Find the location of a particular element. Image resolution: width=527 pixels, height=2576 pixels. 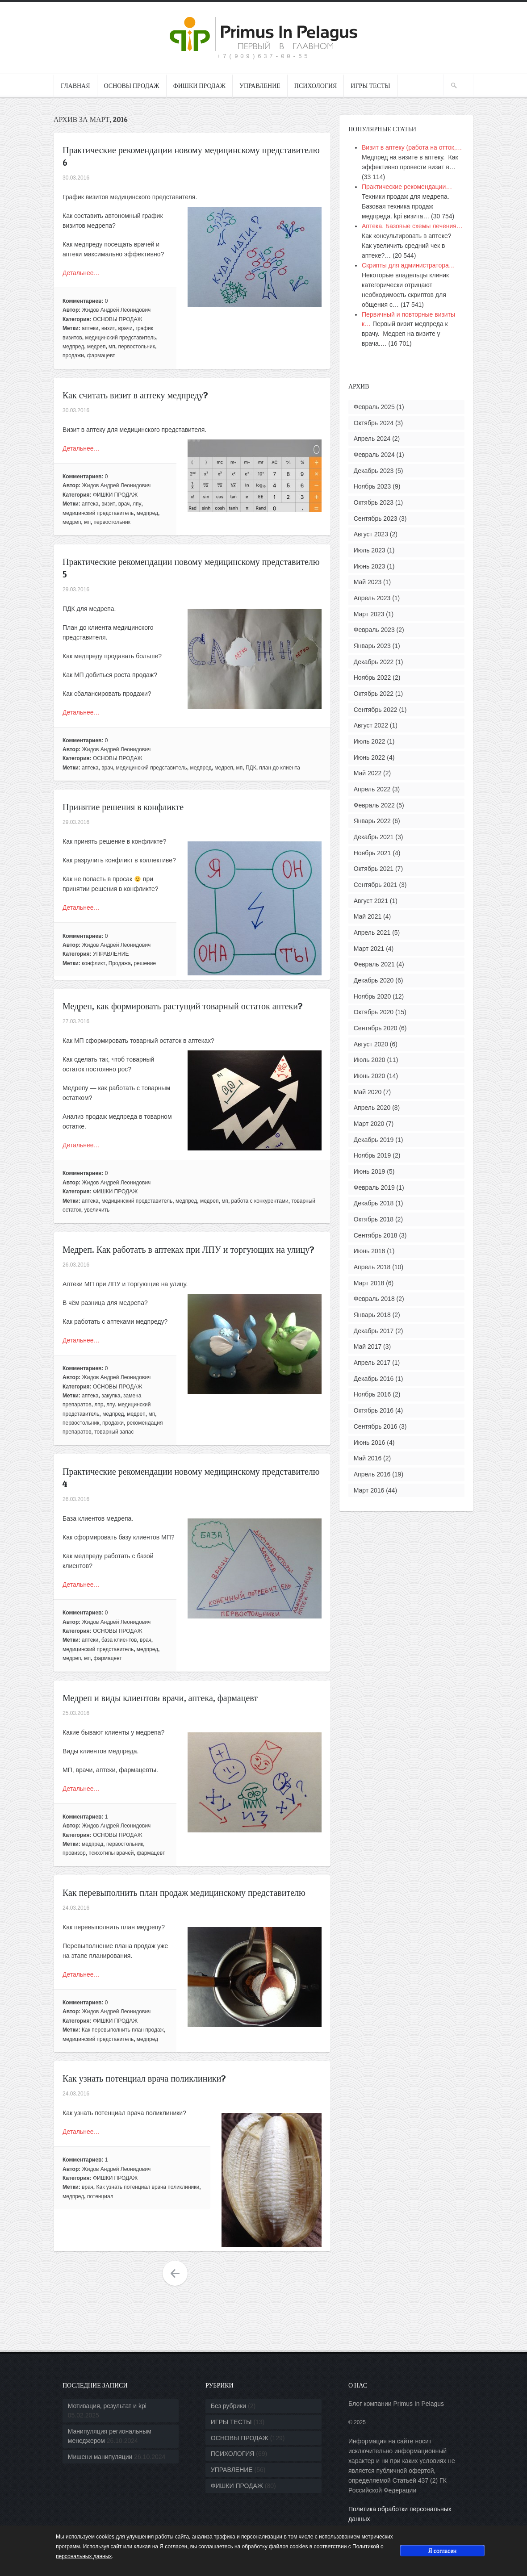

конфликт is located at coordinates (93, 963).